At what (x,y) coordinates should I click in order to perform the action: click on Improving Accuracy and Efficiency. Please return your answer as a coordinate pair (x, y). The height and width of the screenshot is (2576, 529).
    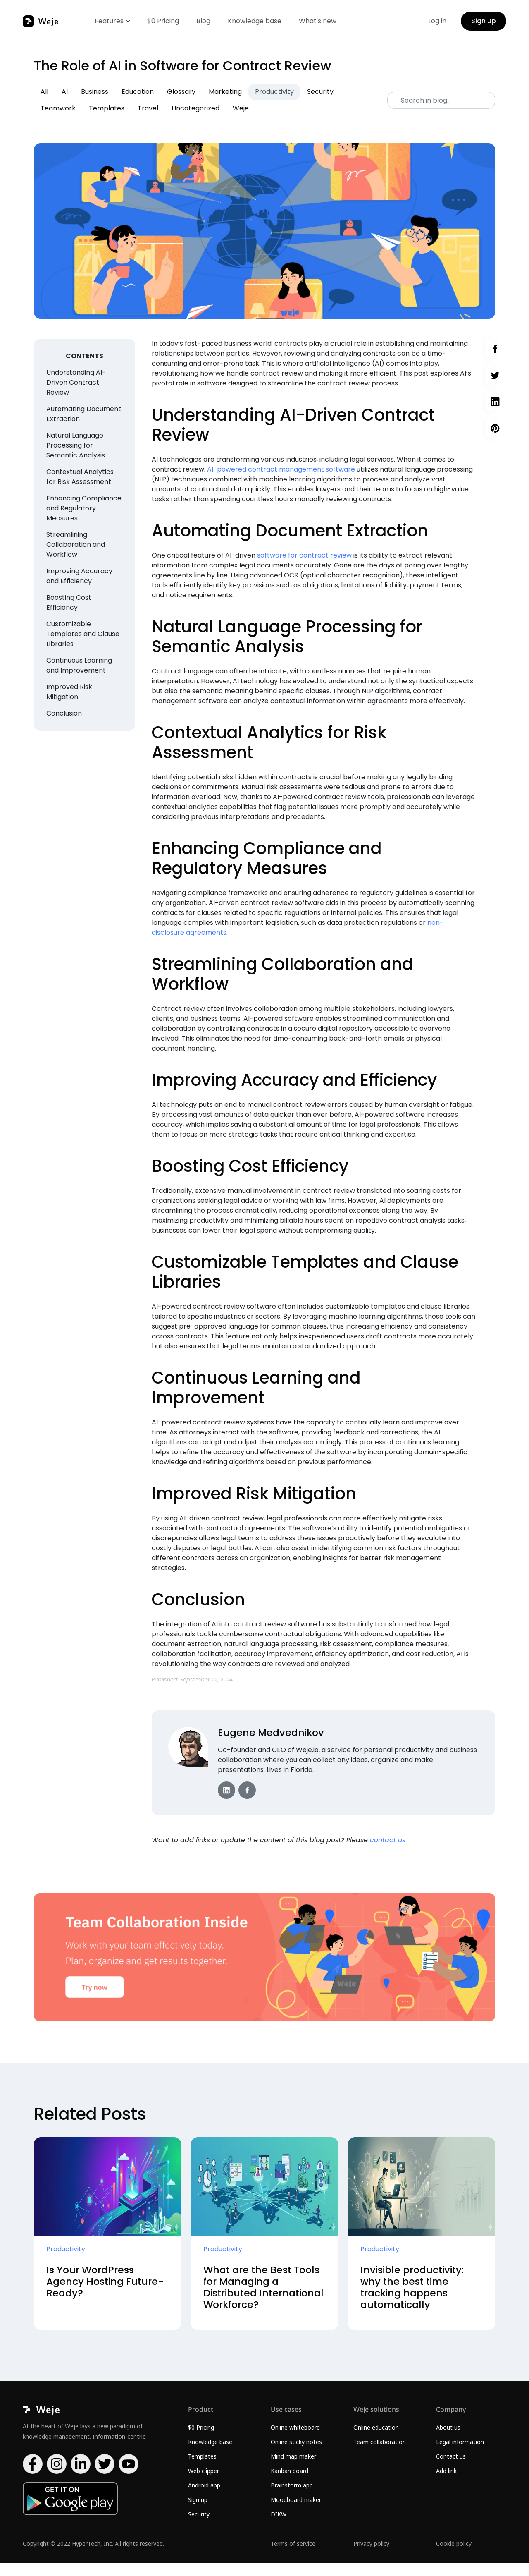
    Looking at the image, I should click on (79, 576).